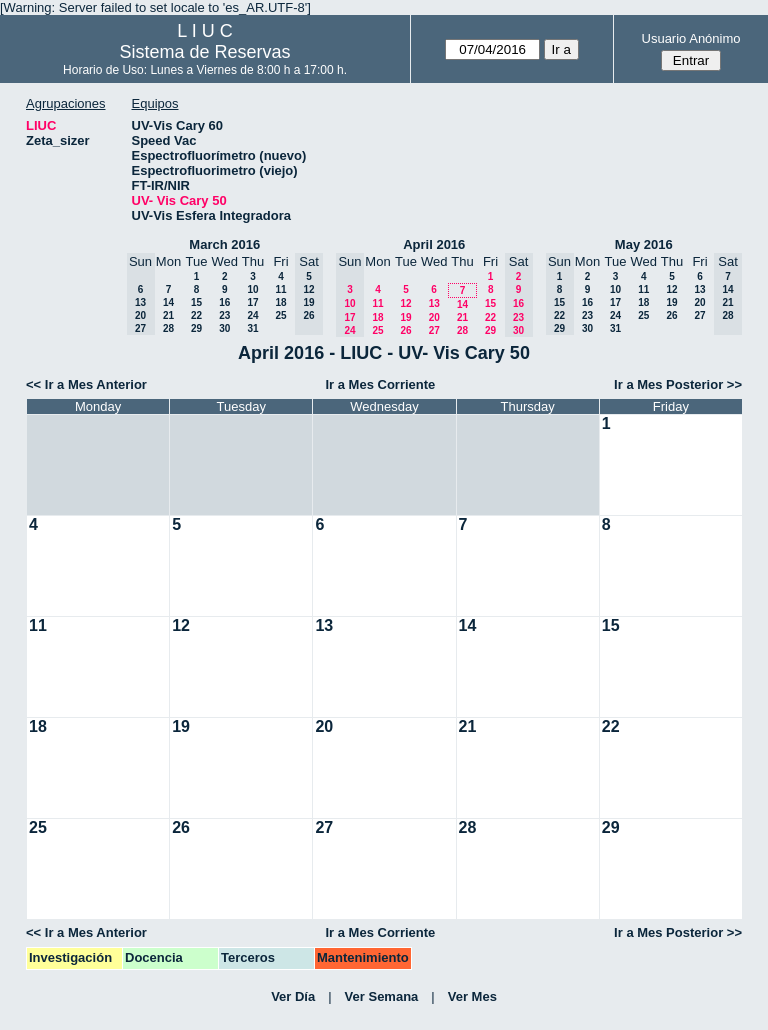  I want to click on 23, so click(224, 315).